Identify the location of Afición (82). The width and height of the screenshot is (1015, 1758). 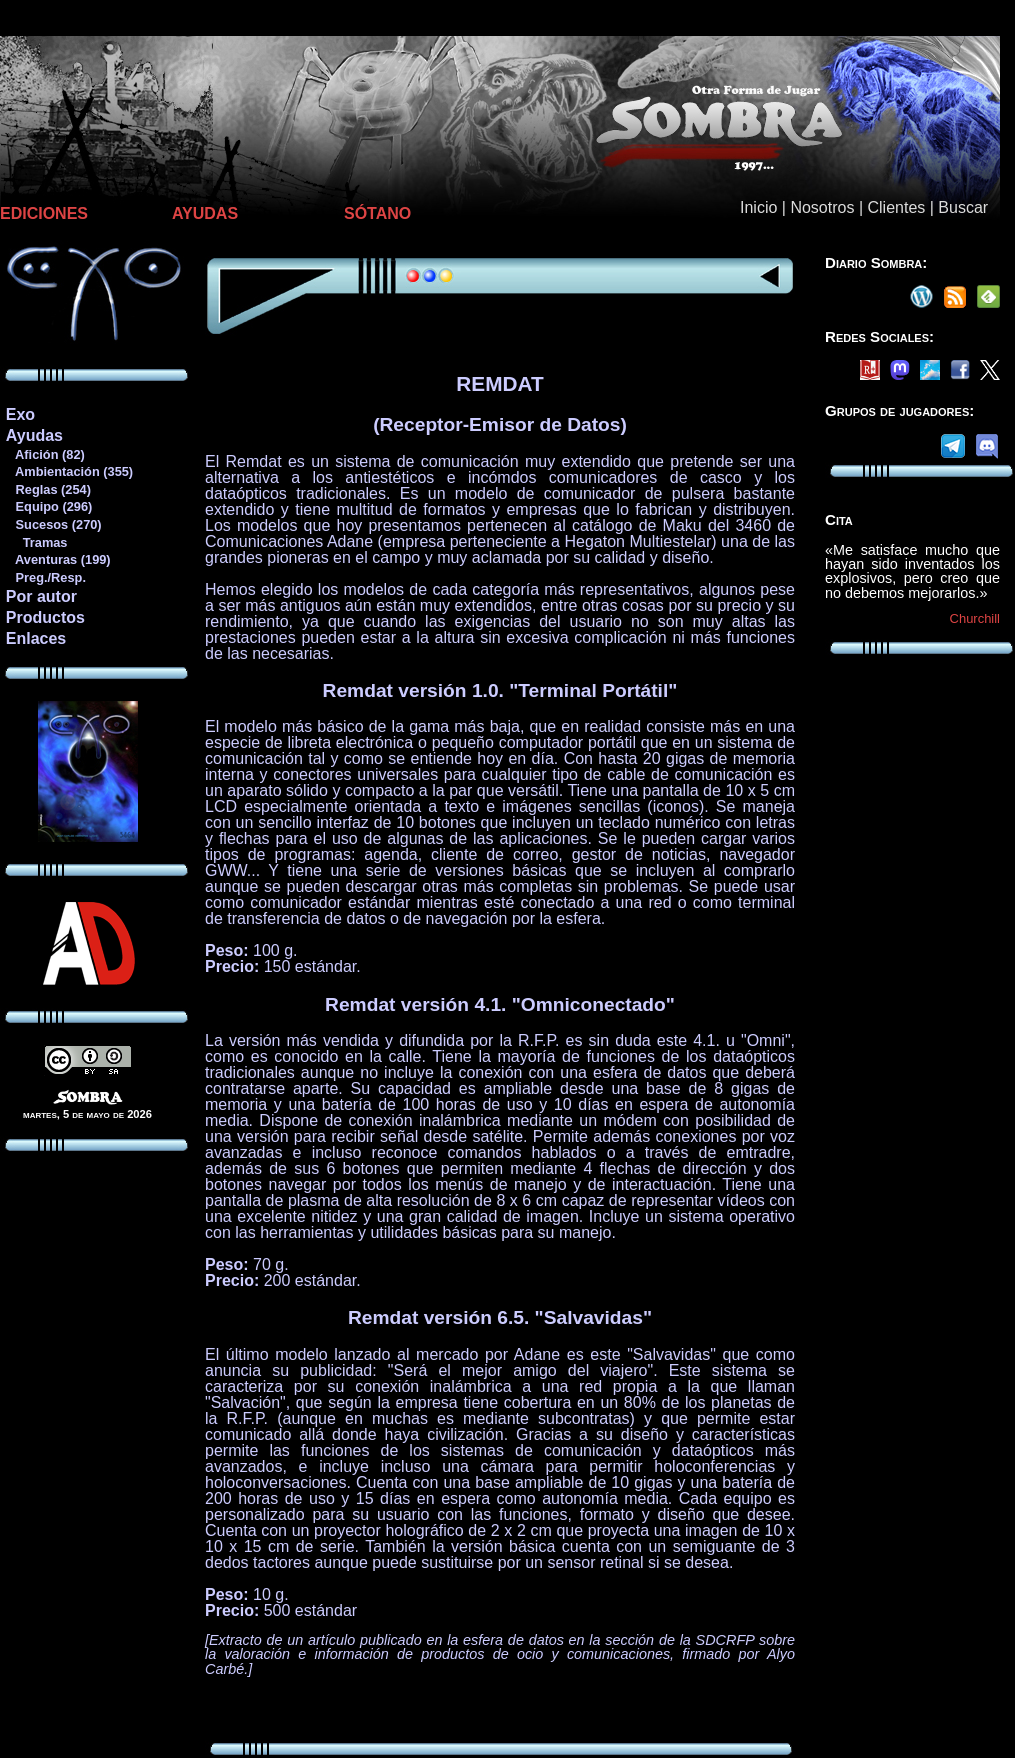
(45, 454).